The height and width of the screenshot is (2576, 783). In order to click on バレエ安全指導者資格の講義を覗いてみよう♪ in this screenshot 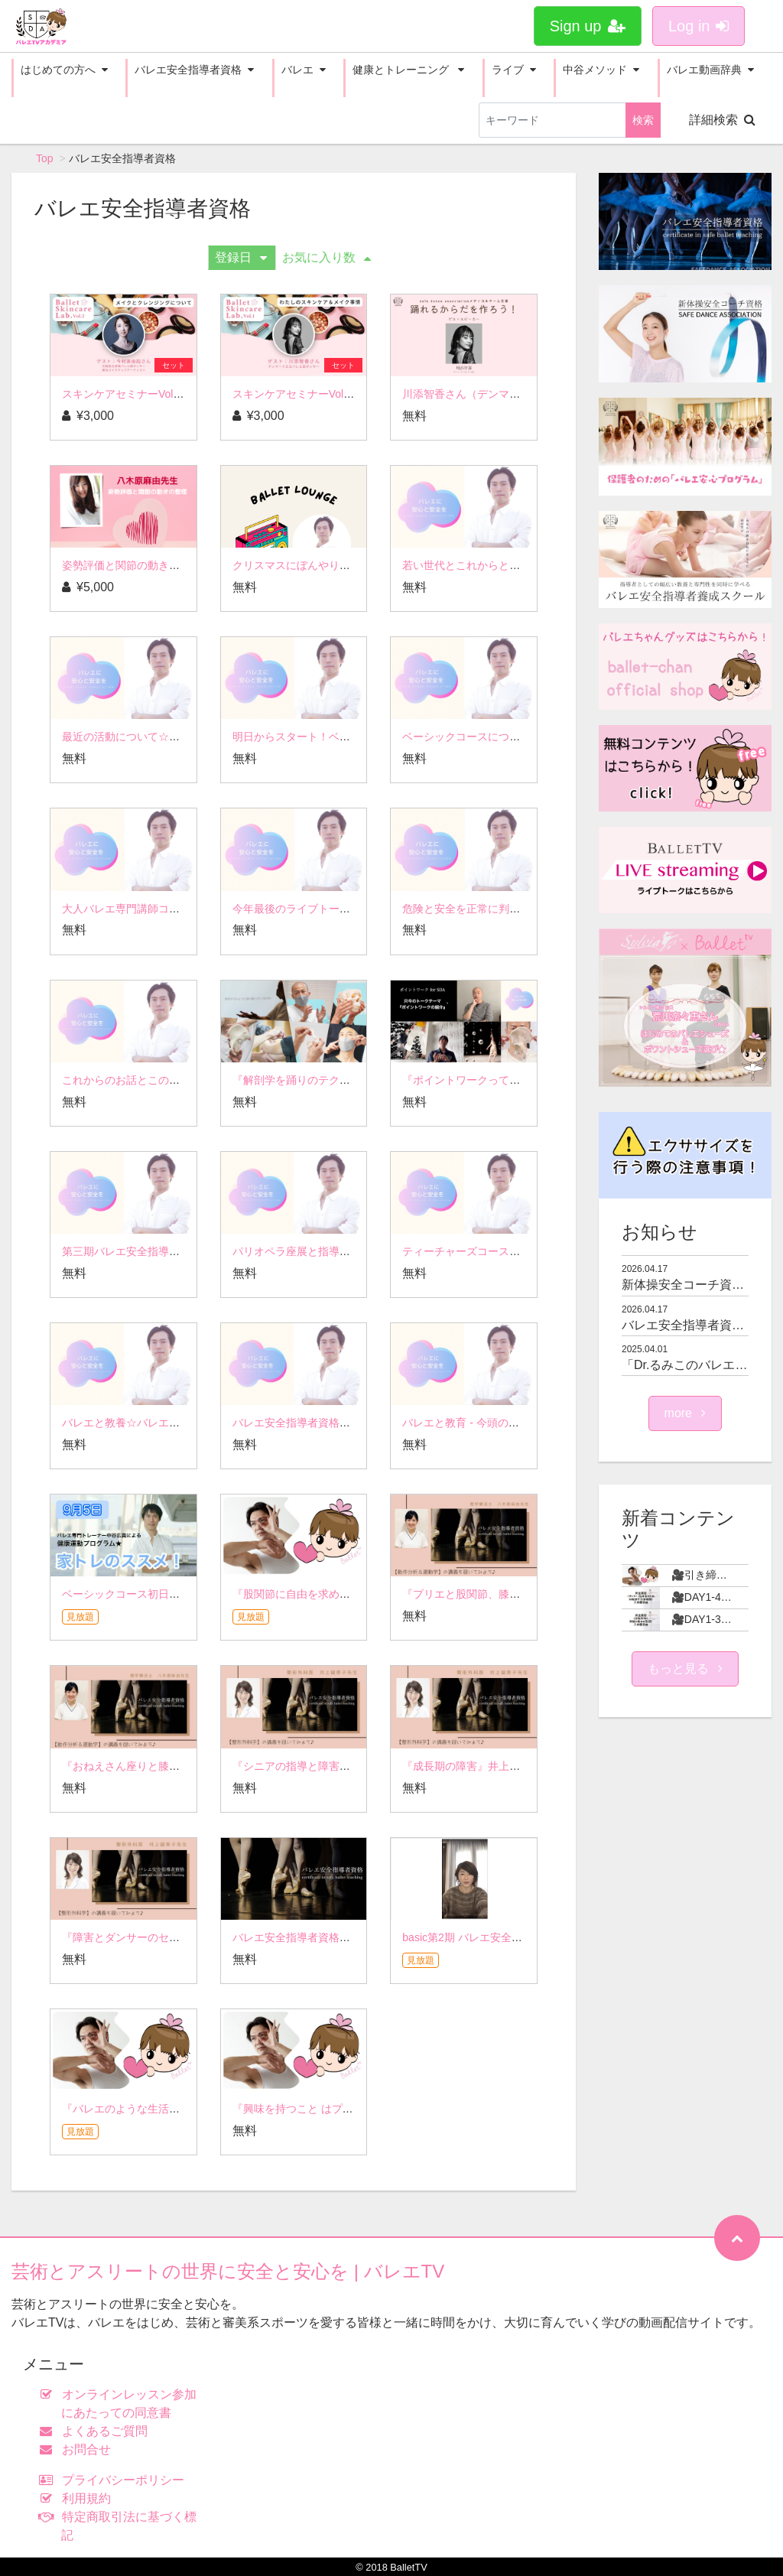, I will do `click(342, 1937)`.